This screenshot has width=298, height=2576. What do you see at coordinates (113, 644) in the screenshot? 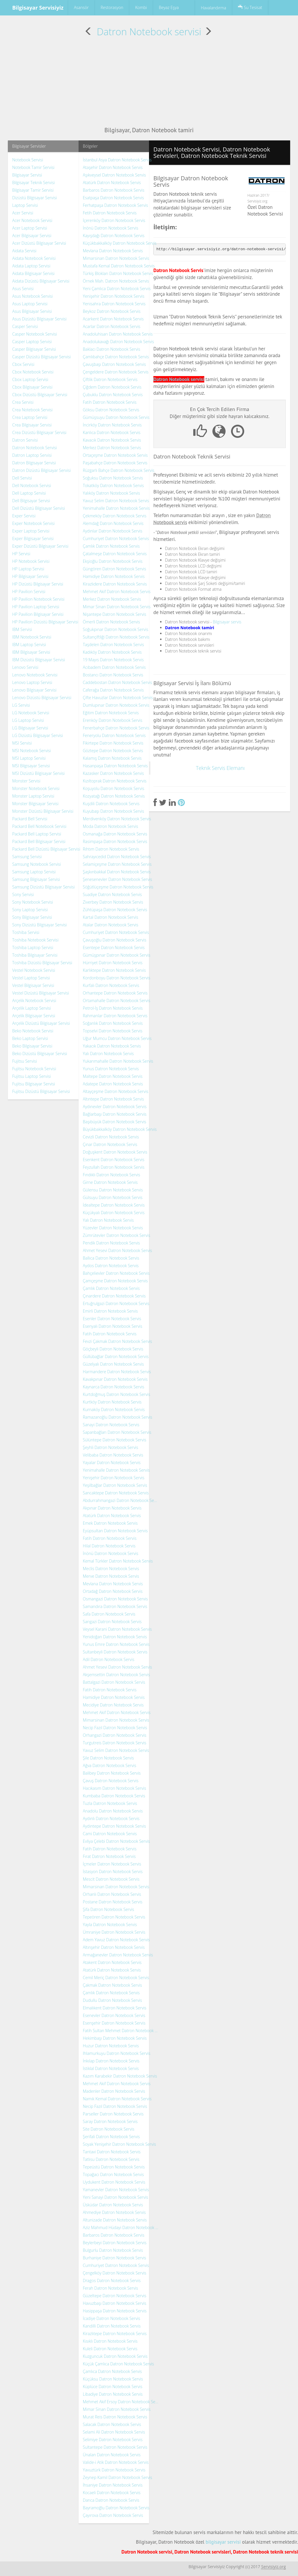
I see `Taşdelen Datron Notebook Servis` at bounding box center [113, 644].